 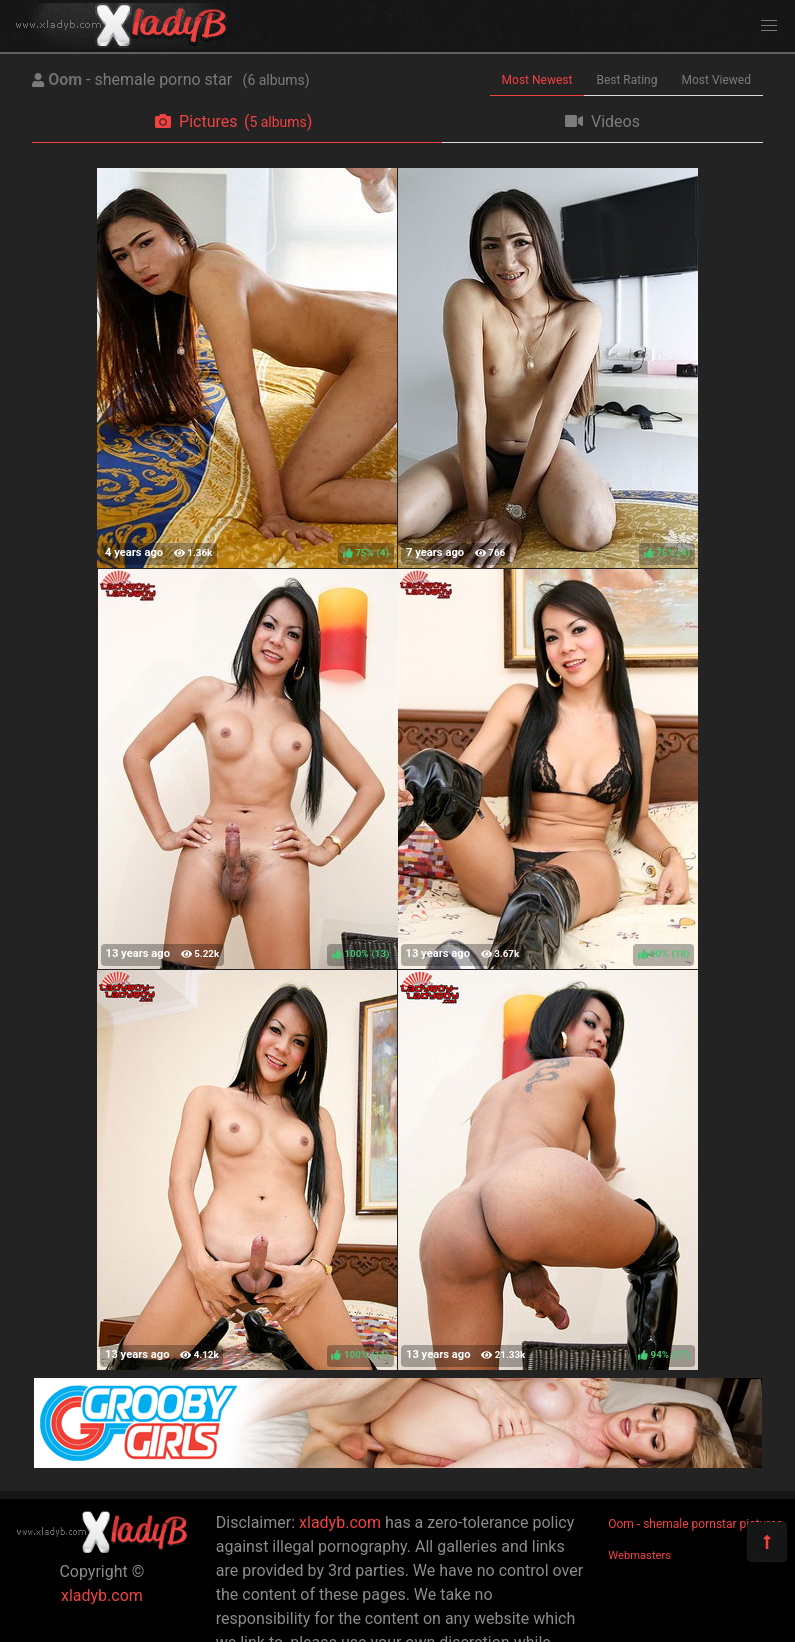 I want to click on Oom - shemale pornstar pictures, so click(x=695, y=1524).